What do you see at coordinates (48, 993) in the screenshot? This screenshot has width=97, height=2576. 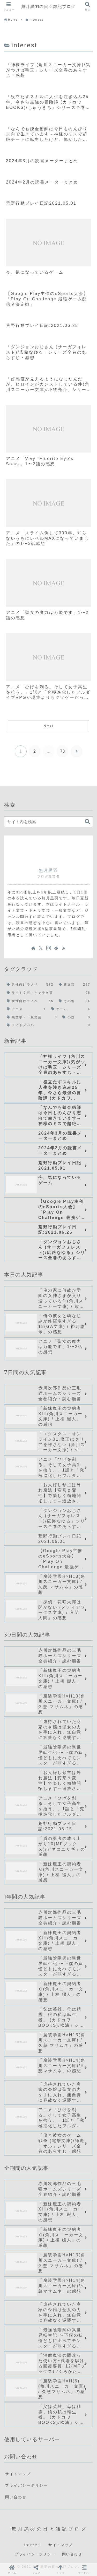 I see `[ライト文芸・キャラ文芸 (96個の項目)]` at bounding box center [48, 993].